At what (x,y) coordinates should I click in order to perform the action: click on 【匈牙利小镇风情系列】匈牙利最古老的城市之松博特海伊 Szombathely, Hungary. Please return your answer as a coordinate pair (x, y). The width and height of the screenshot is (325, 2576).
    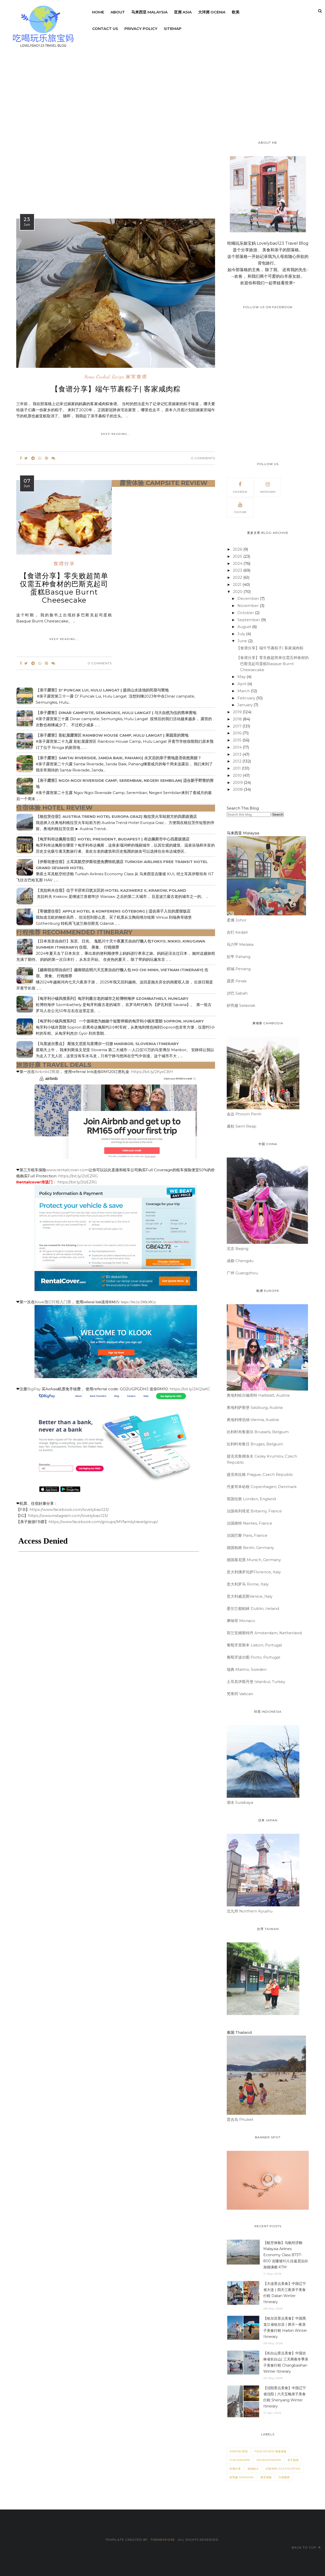
    Looking at the image, I should click on (112, 998).